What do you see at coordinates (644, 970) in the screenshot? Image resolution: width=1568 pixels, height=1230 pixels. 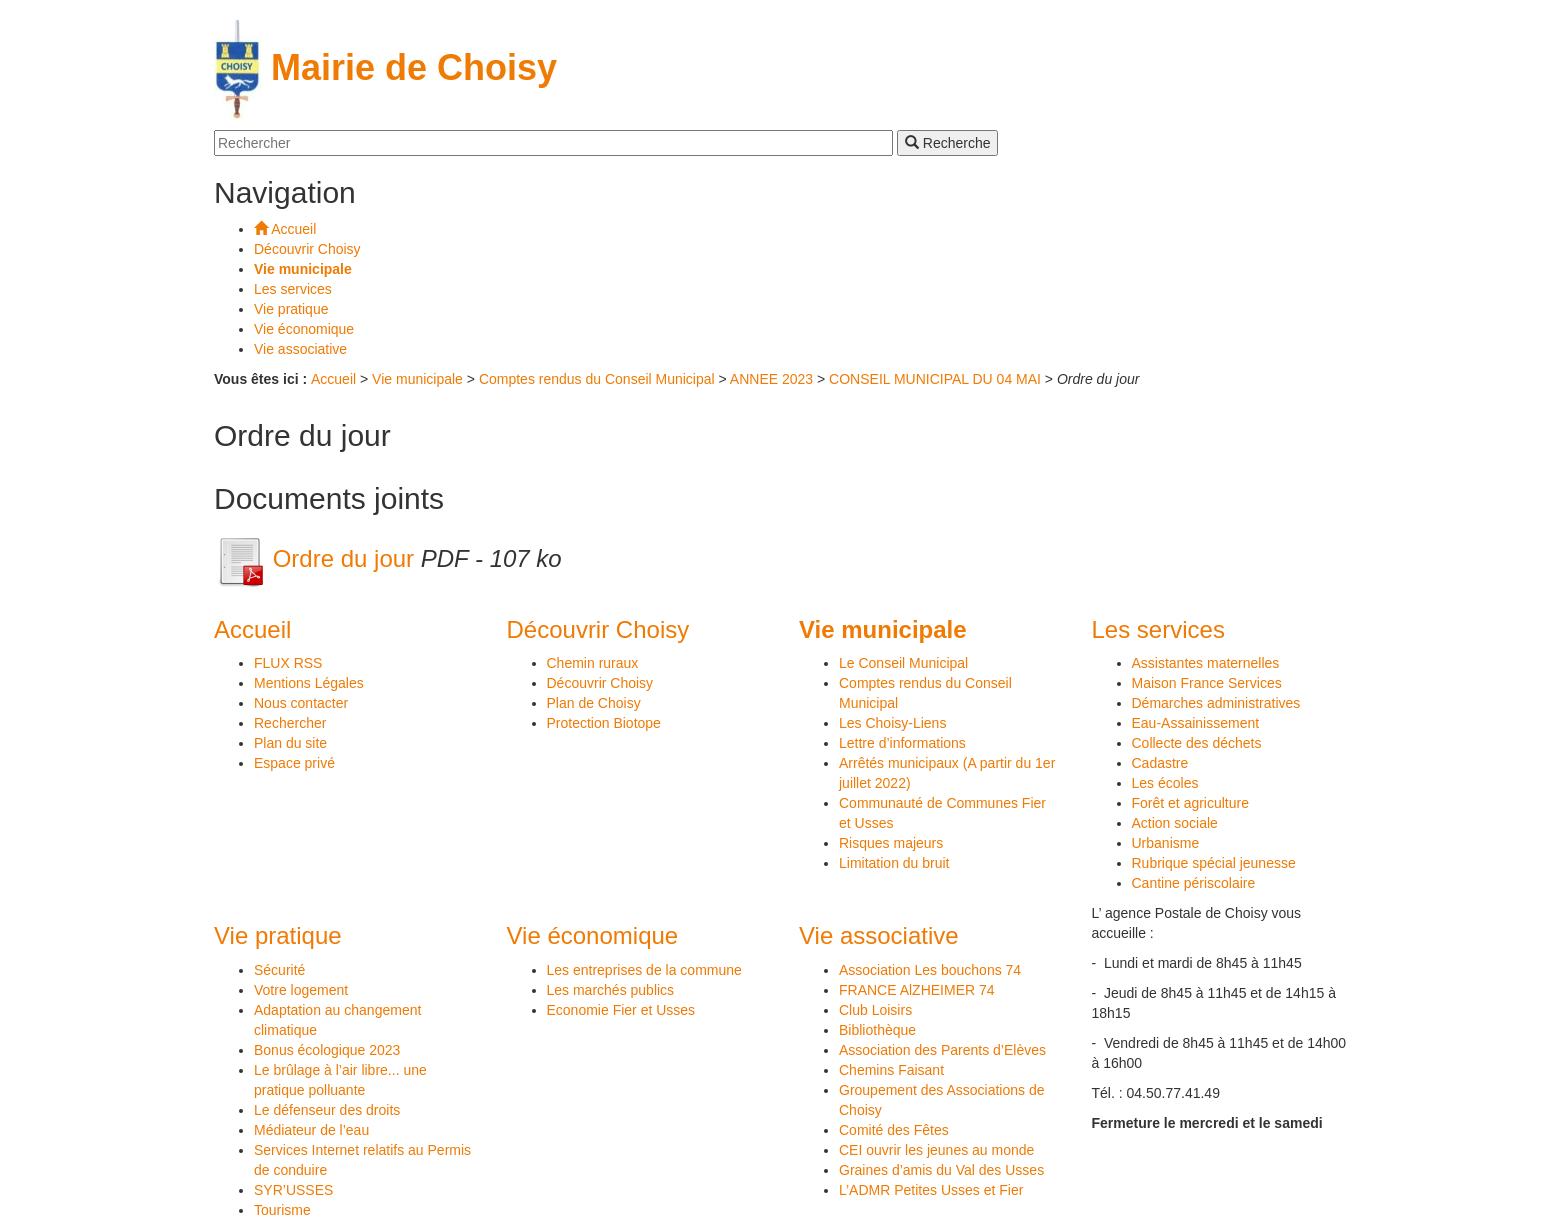 I see `Les entreprises de la commune` at bounding box center [644, 970].